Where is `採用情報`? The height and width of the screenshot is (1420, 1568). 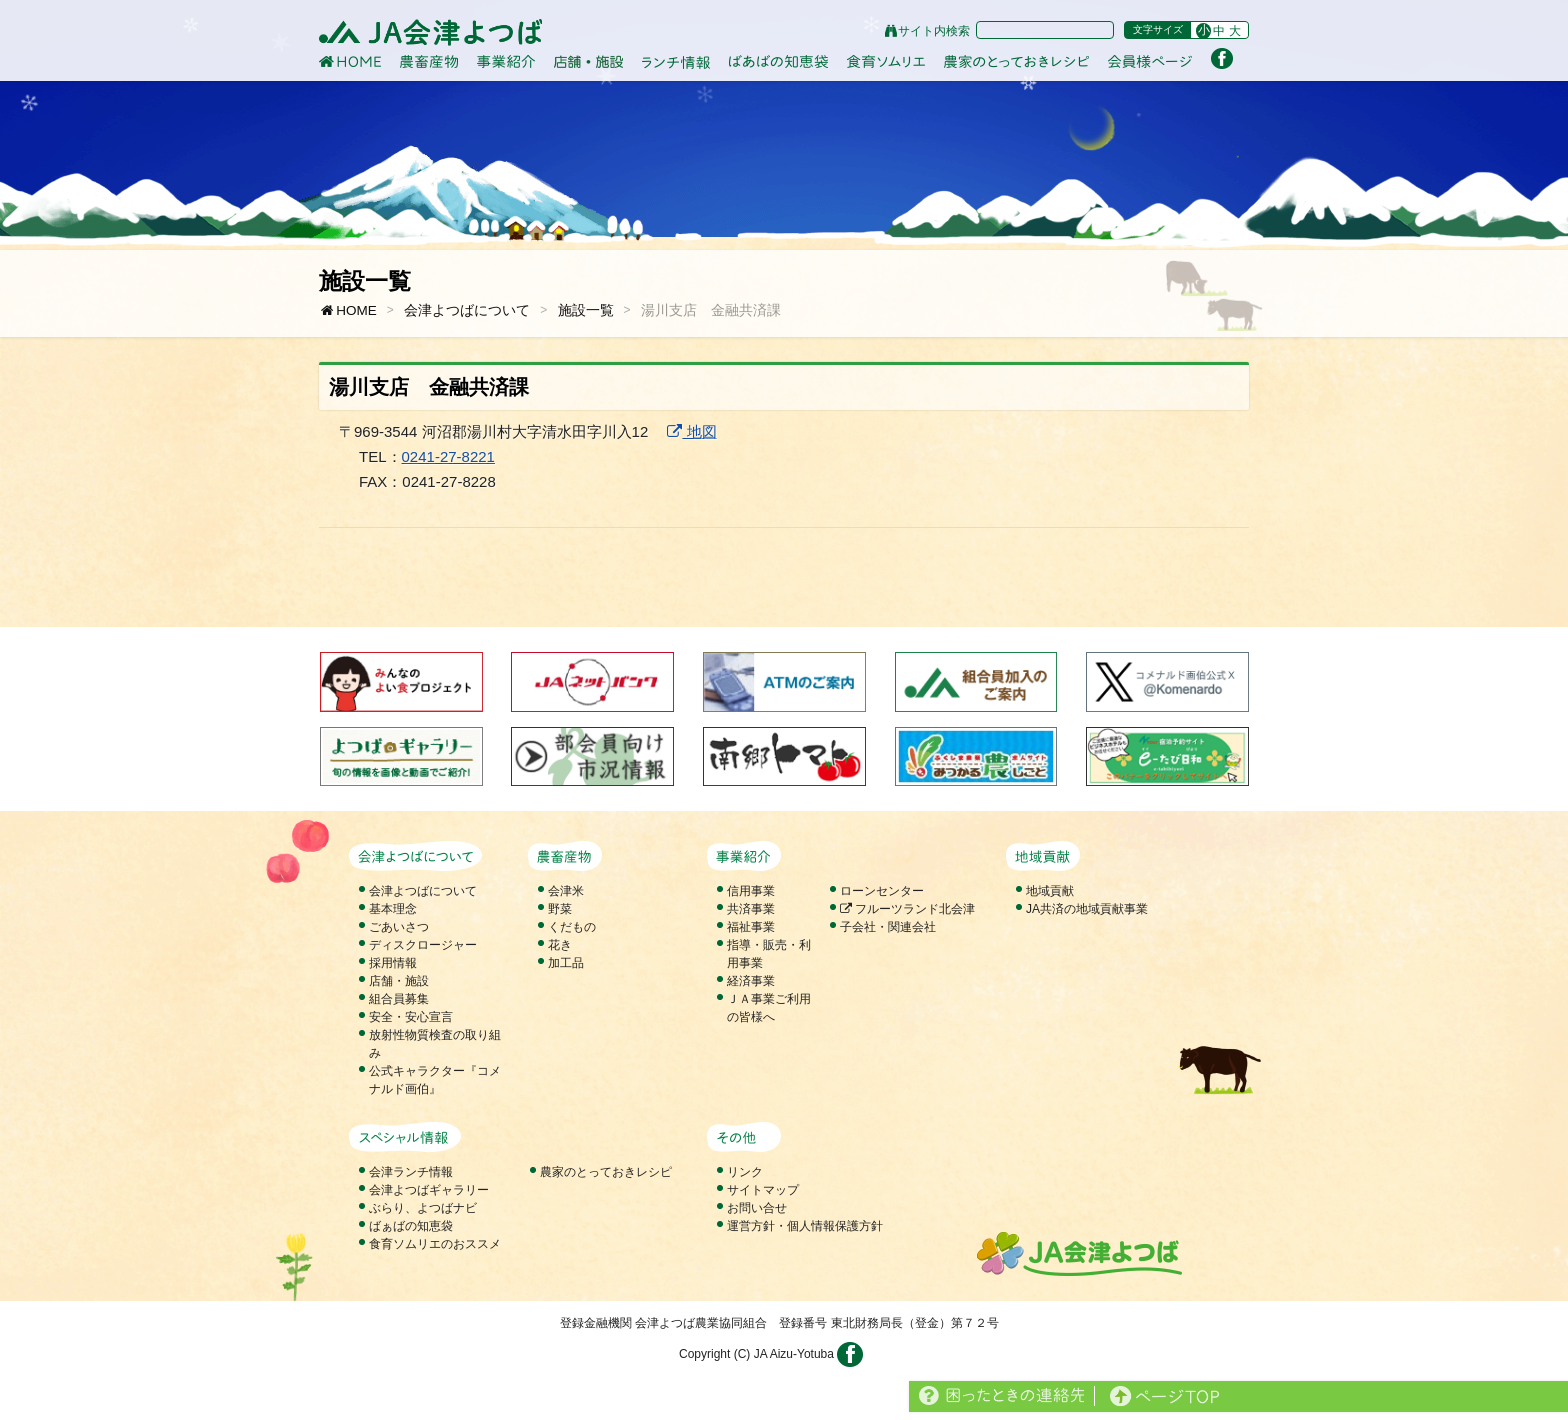
採用情報 is located at coordinates (393, 963).